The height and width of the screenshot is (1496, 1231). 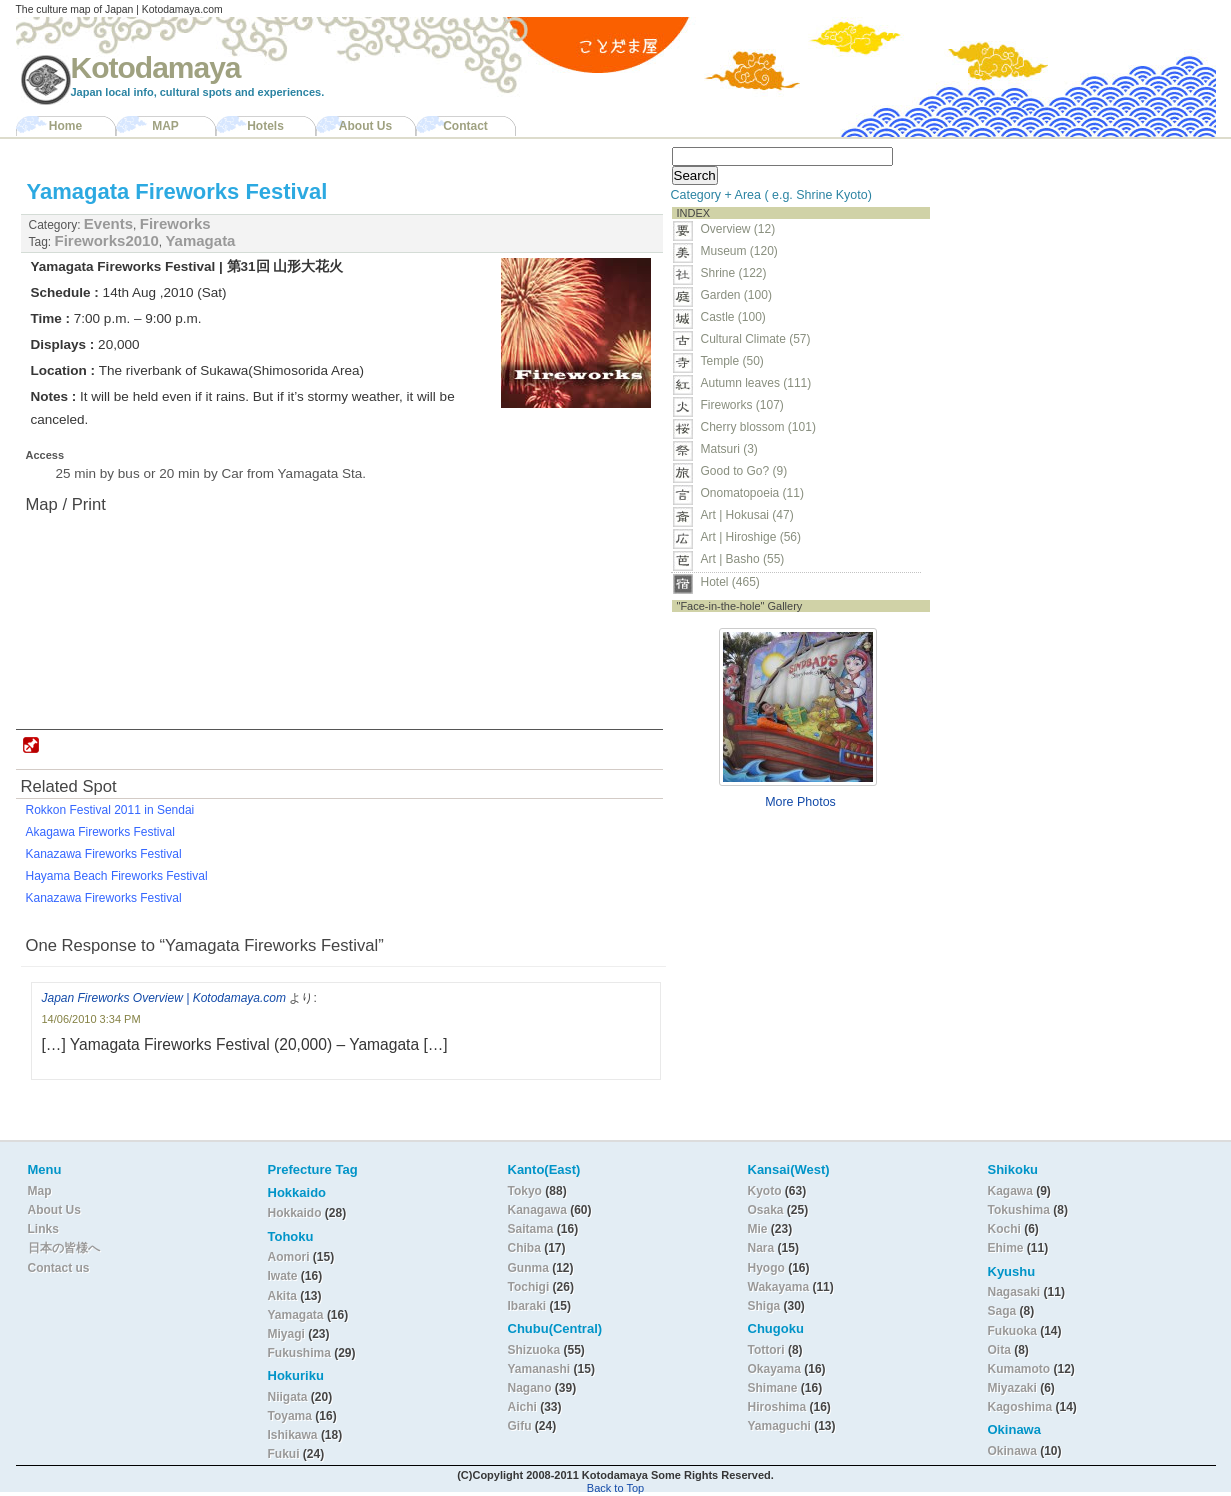 What do you see at coordinates (295, 1213) in the screenshot?
I see `Hokkaido` at bounding box center [295, 1213].